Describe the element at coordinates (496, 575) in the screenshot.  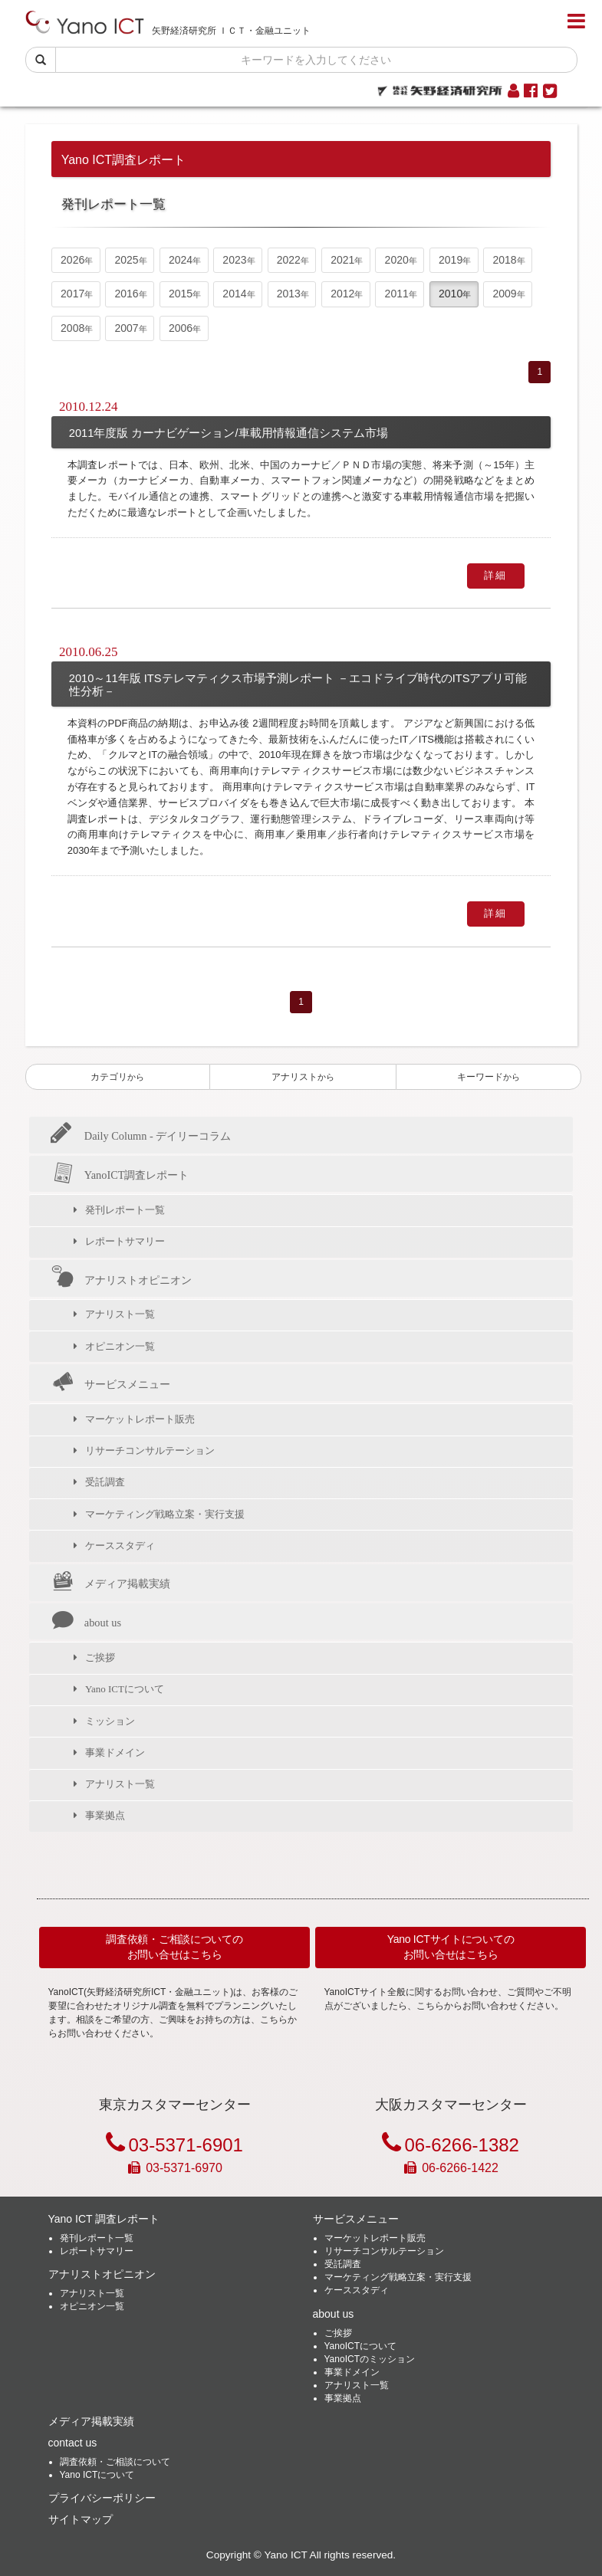
I see `詳細` at that location.